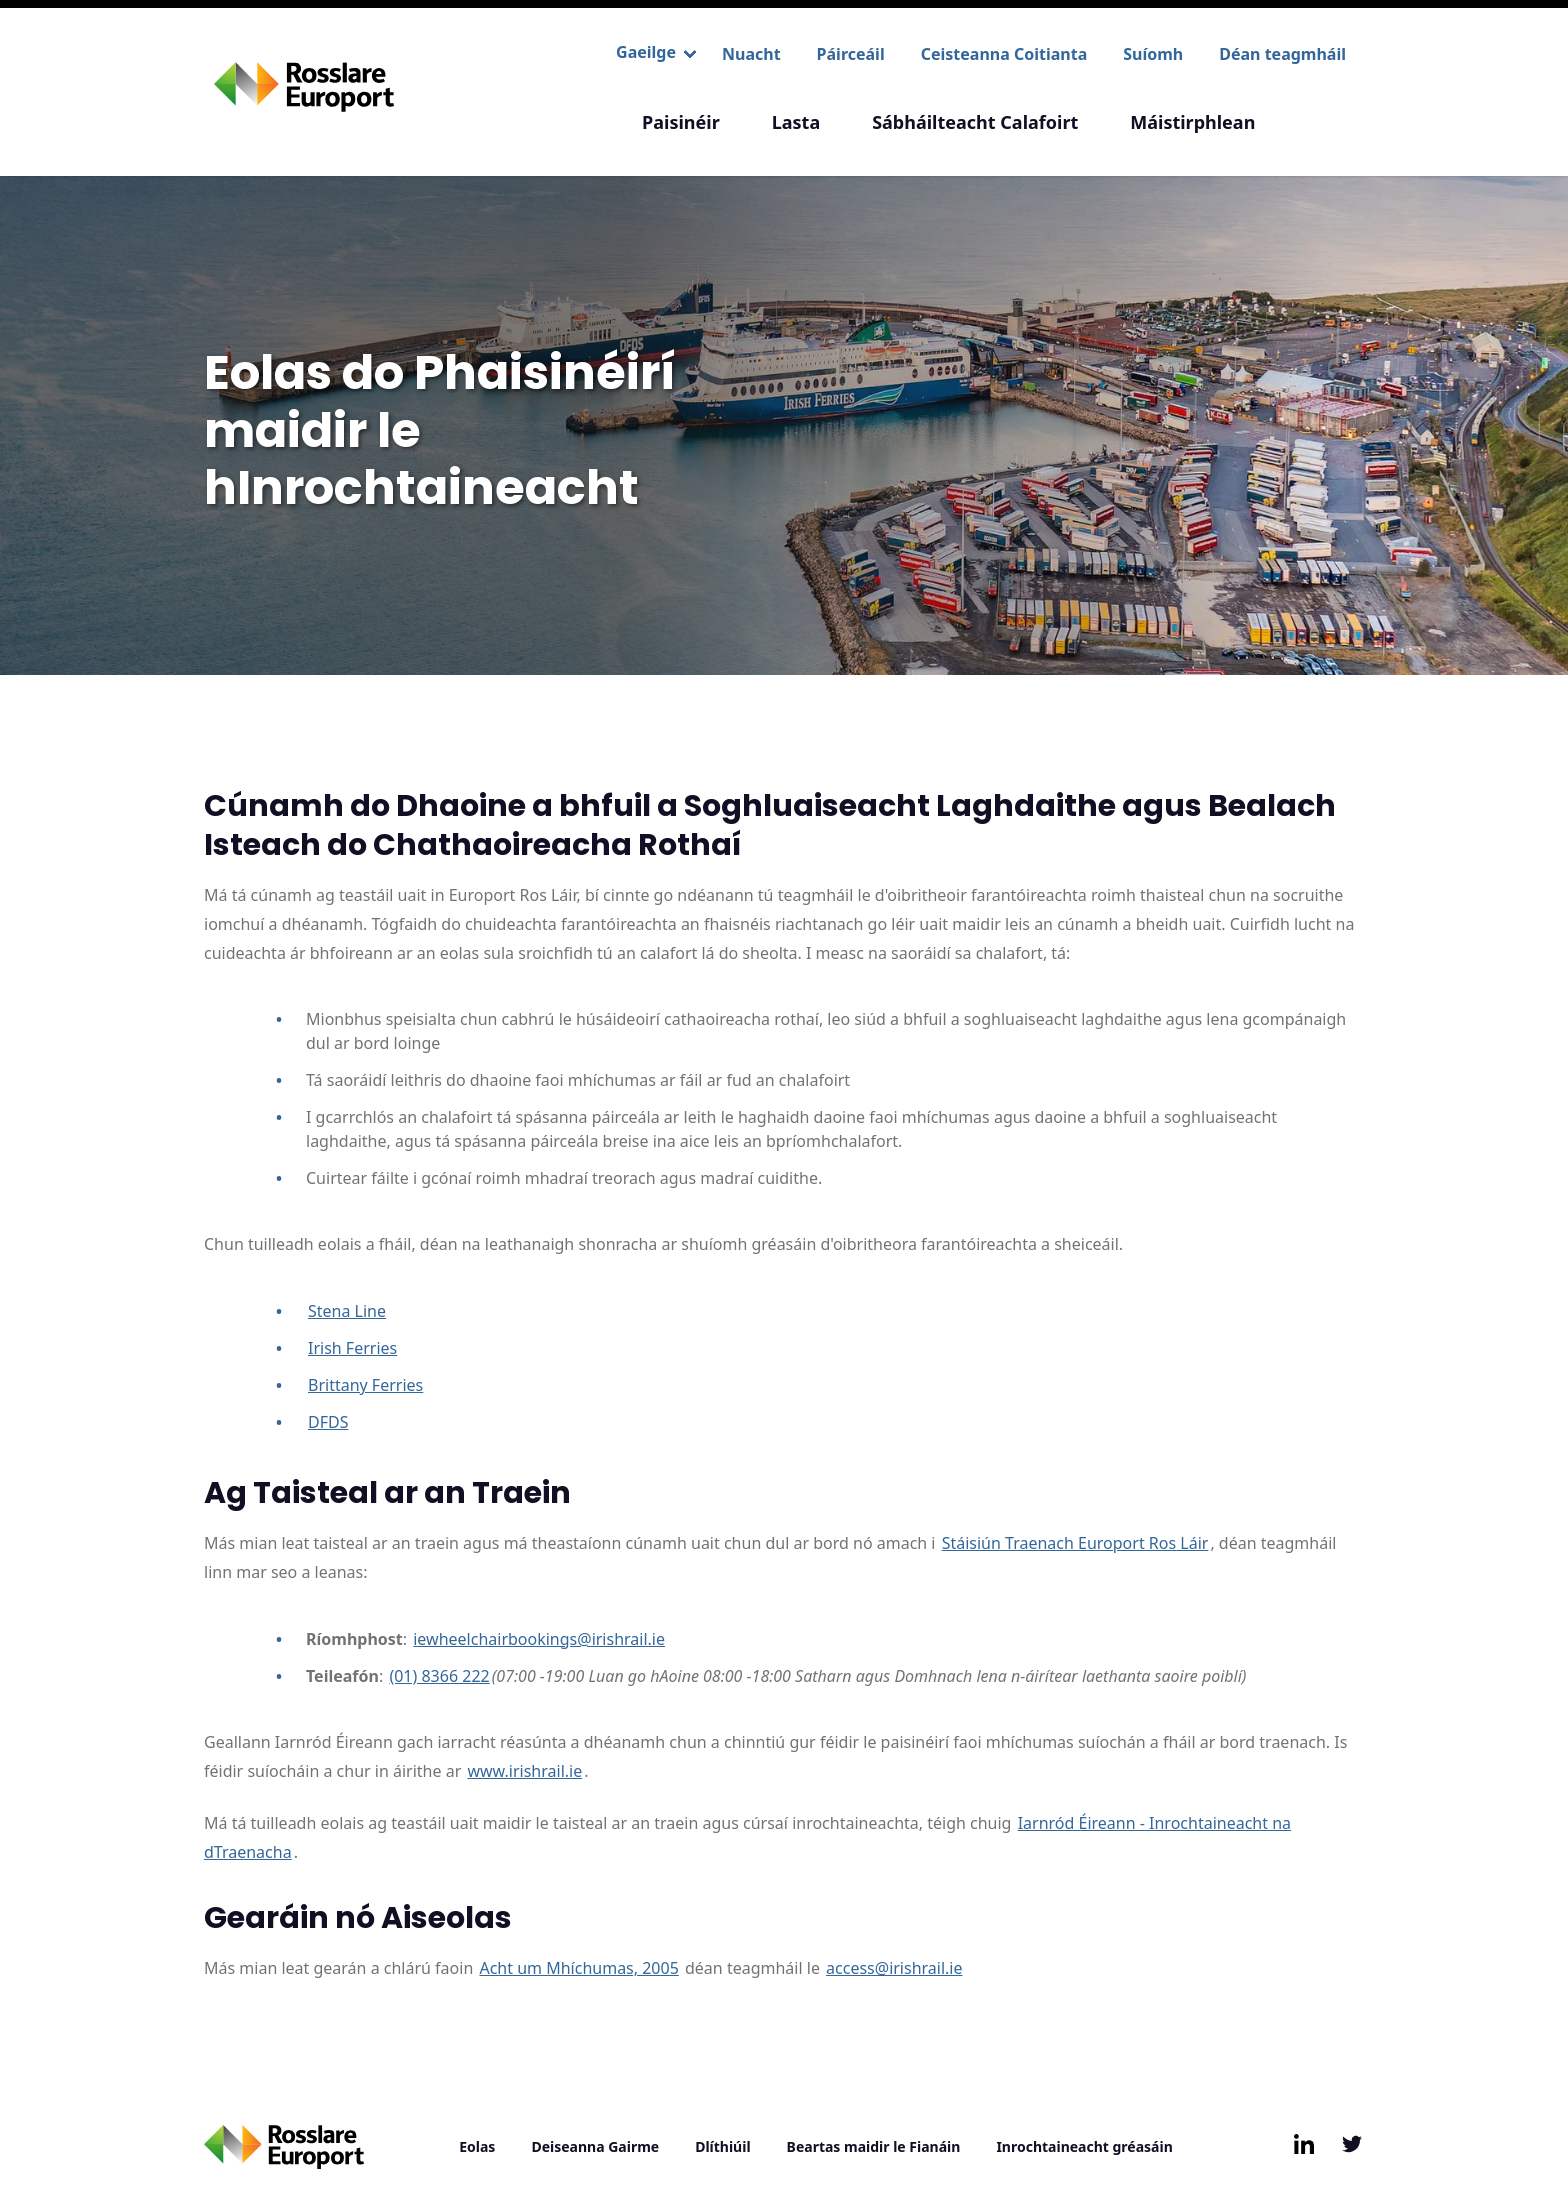 This screenshot has height=2195, width=1568. I want to click on Páirceáil, so click(851, 54).